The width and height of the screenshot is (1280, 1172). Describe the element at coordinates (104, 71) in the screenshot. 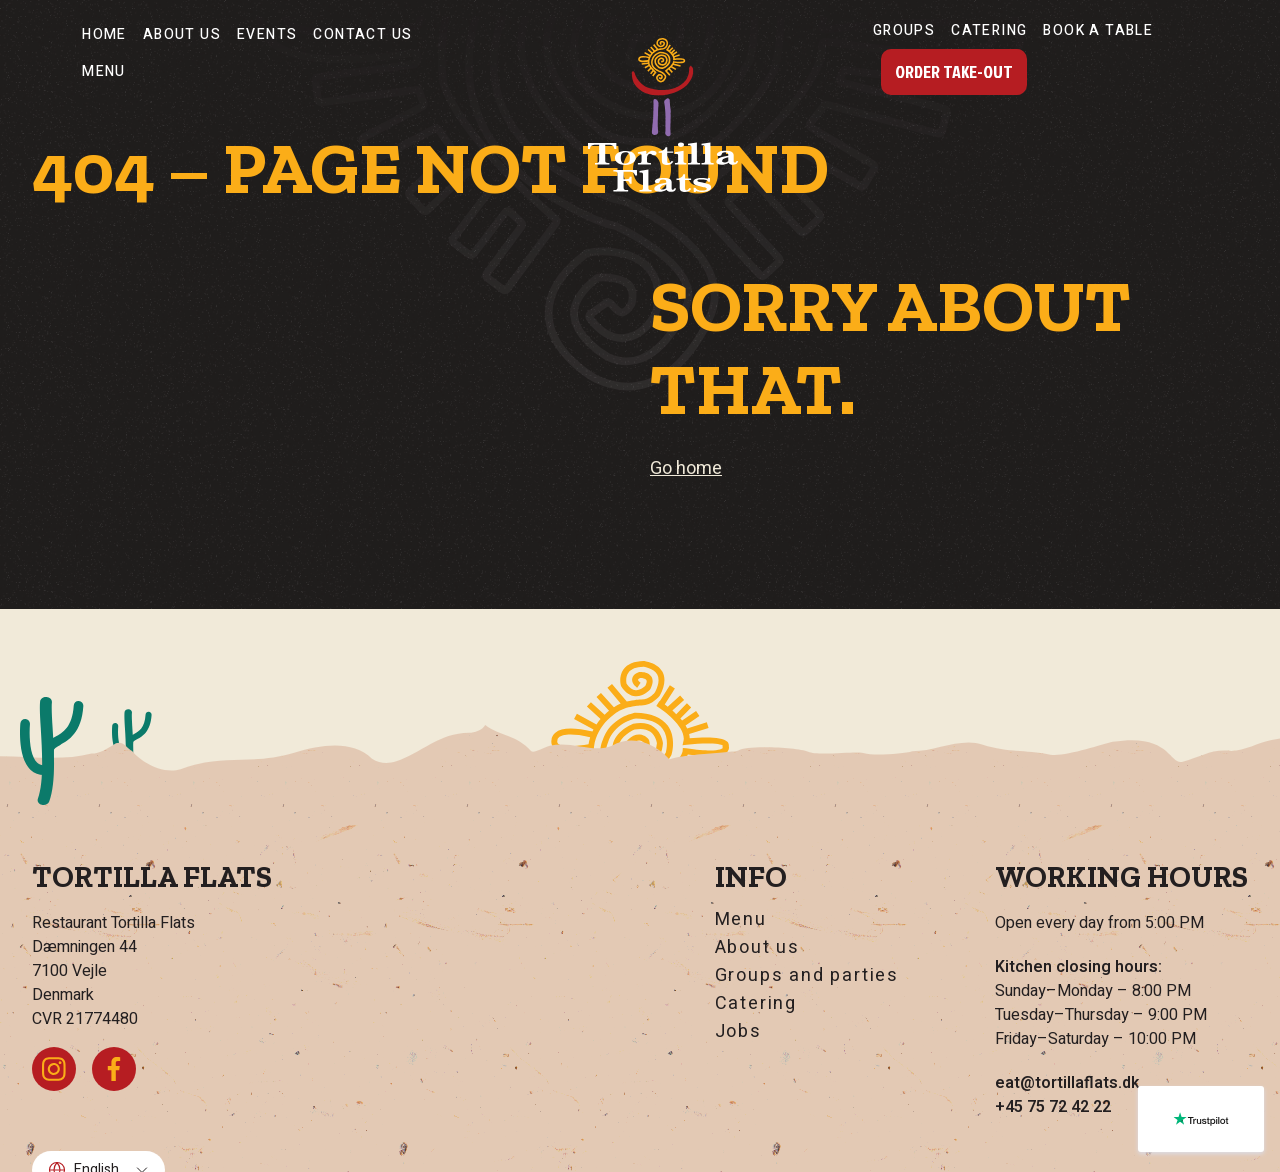

I see `Menu` at that location.